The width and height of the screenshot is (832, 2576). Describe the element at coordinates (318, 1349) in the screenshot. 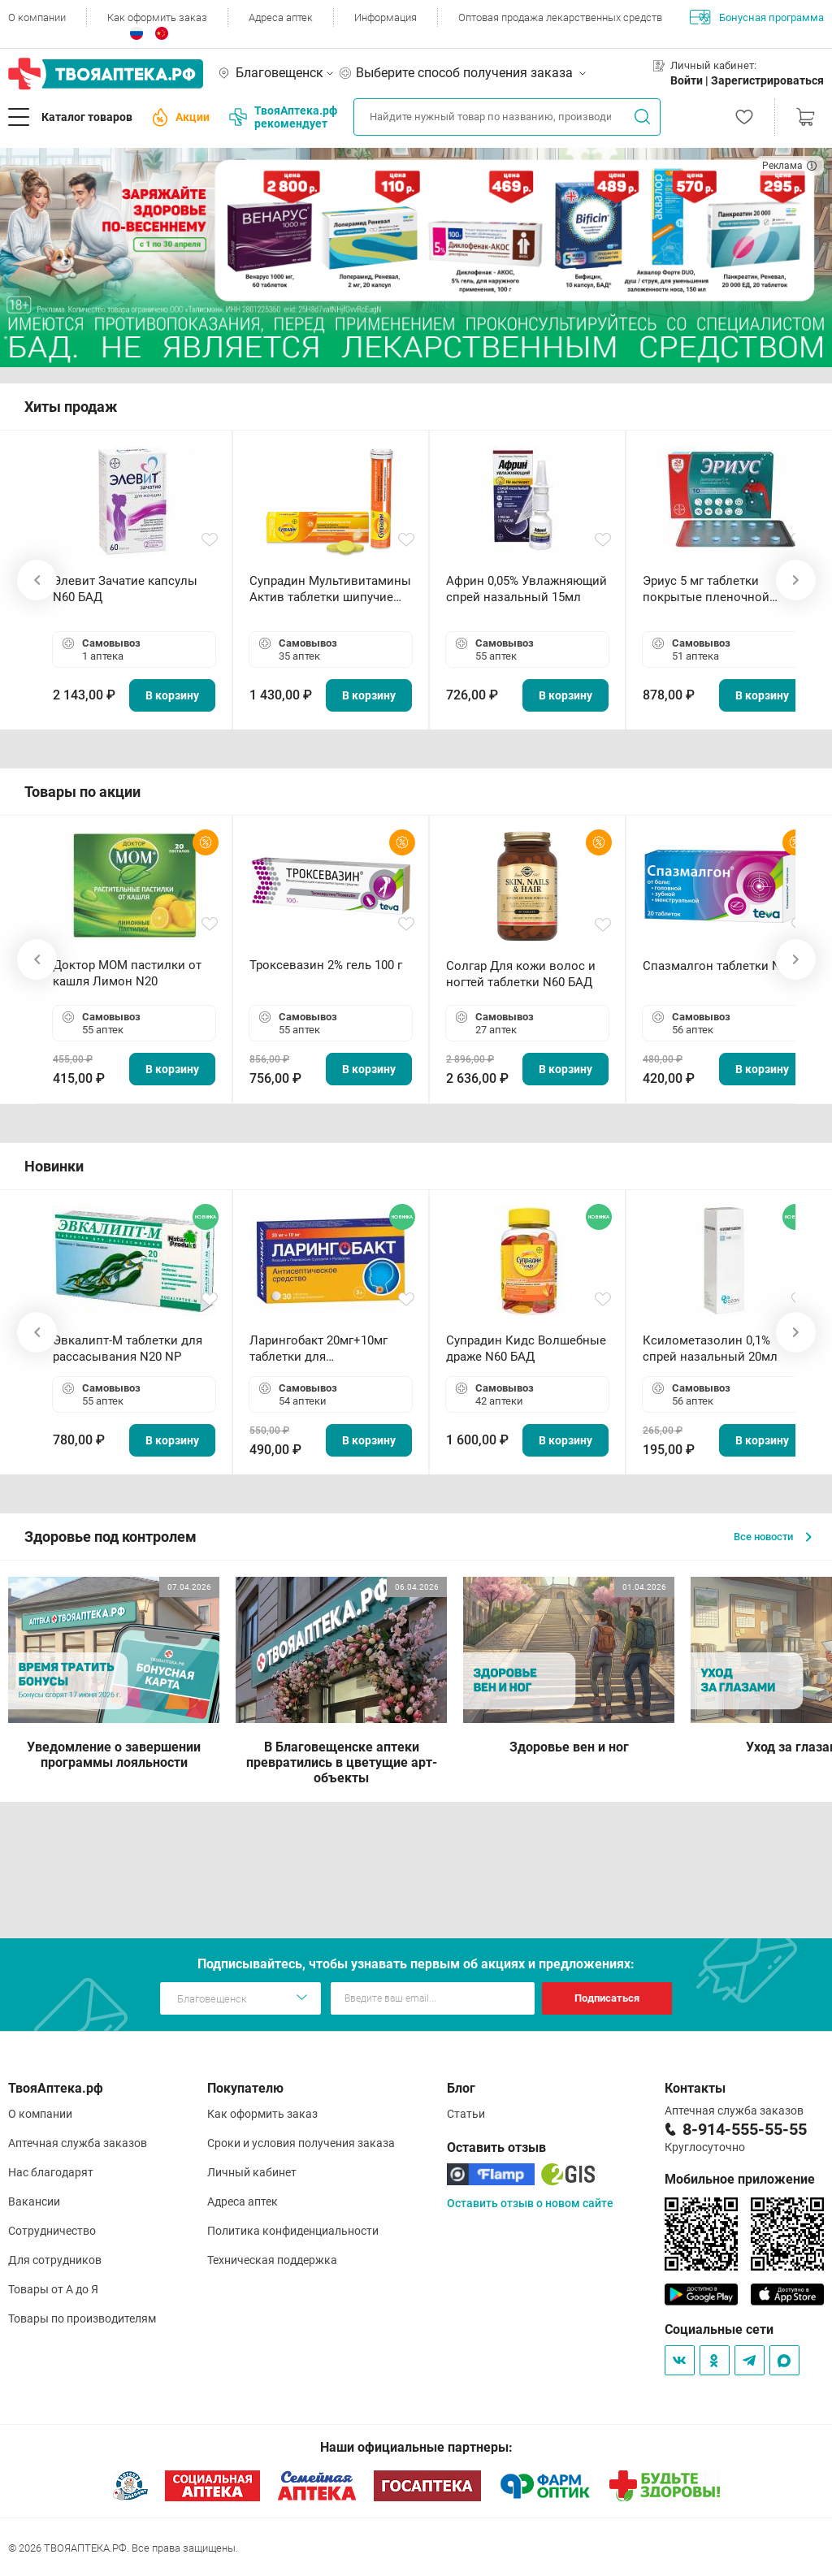

I see `Ларингобакт 20мг+10мг таблетки для рассасывания N30` at that location.